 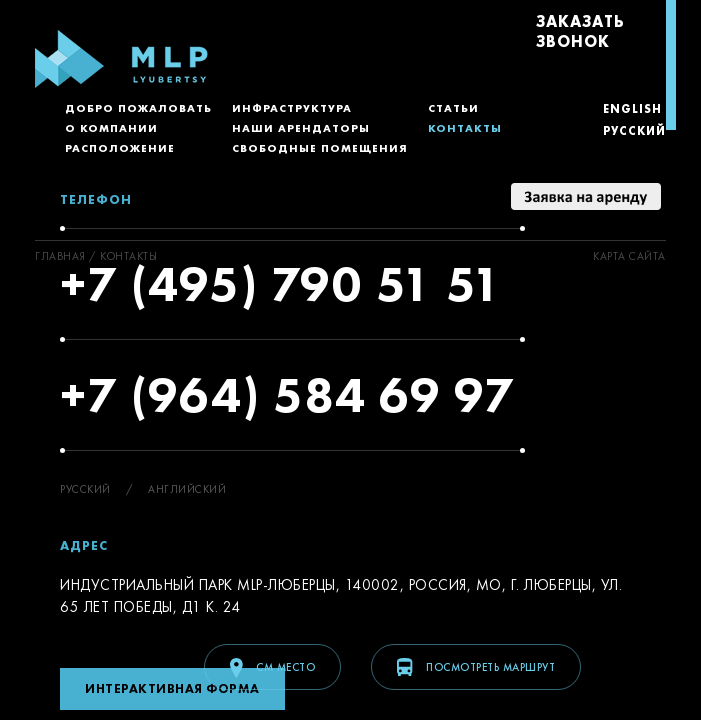 I want to click on Добро пожаловать, so click(x=138, y=108).